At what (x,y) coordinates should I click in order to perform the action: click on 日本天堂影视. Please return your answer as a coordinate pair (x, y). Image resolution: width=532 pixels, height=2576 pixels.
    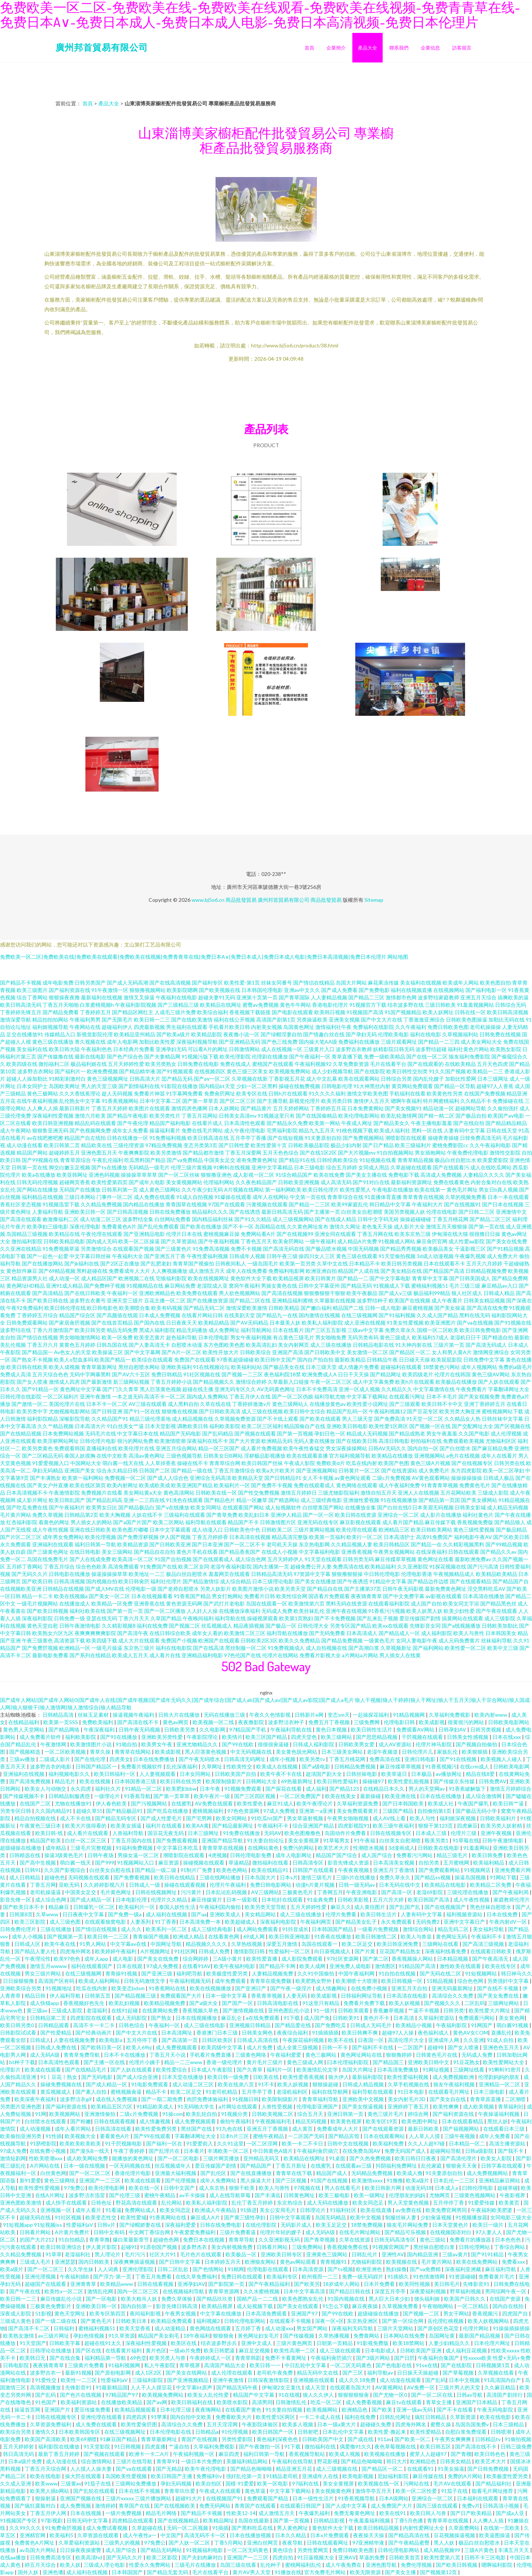
    Looking at the image, I should click on (160, 1426).